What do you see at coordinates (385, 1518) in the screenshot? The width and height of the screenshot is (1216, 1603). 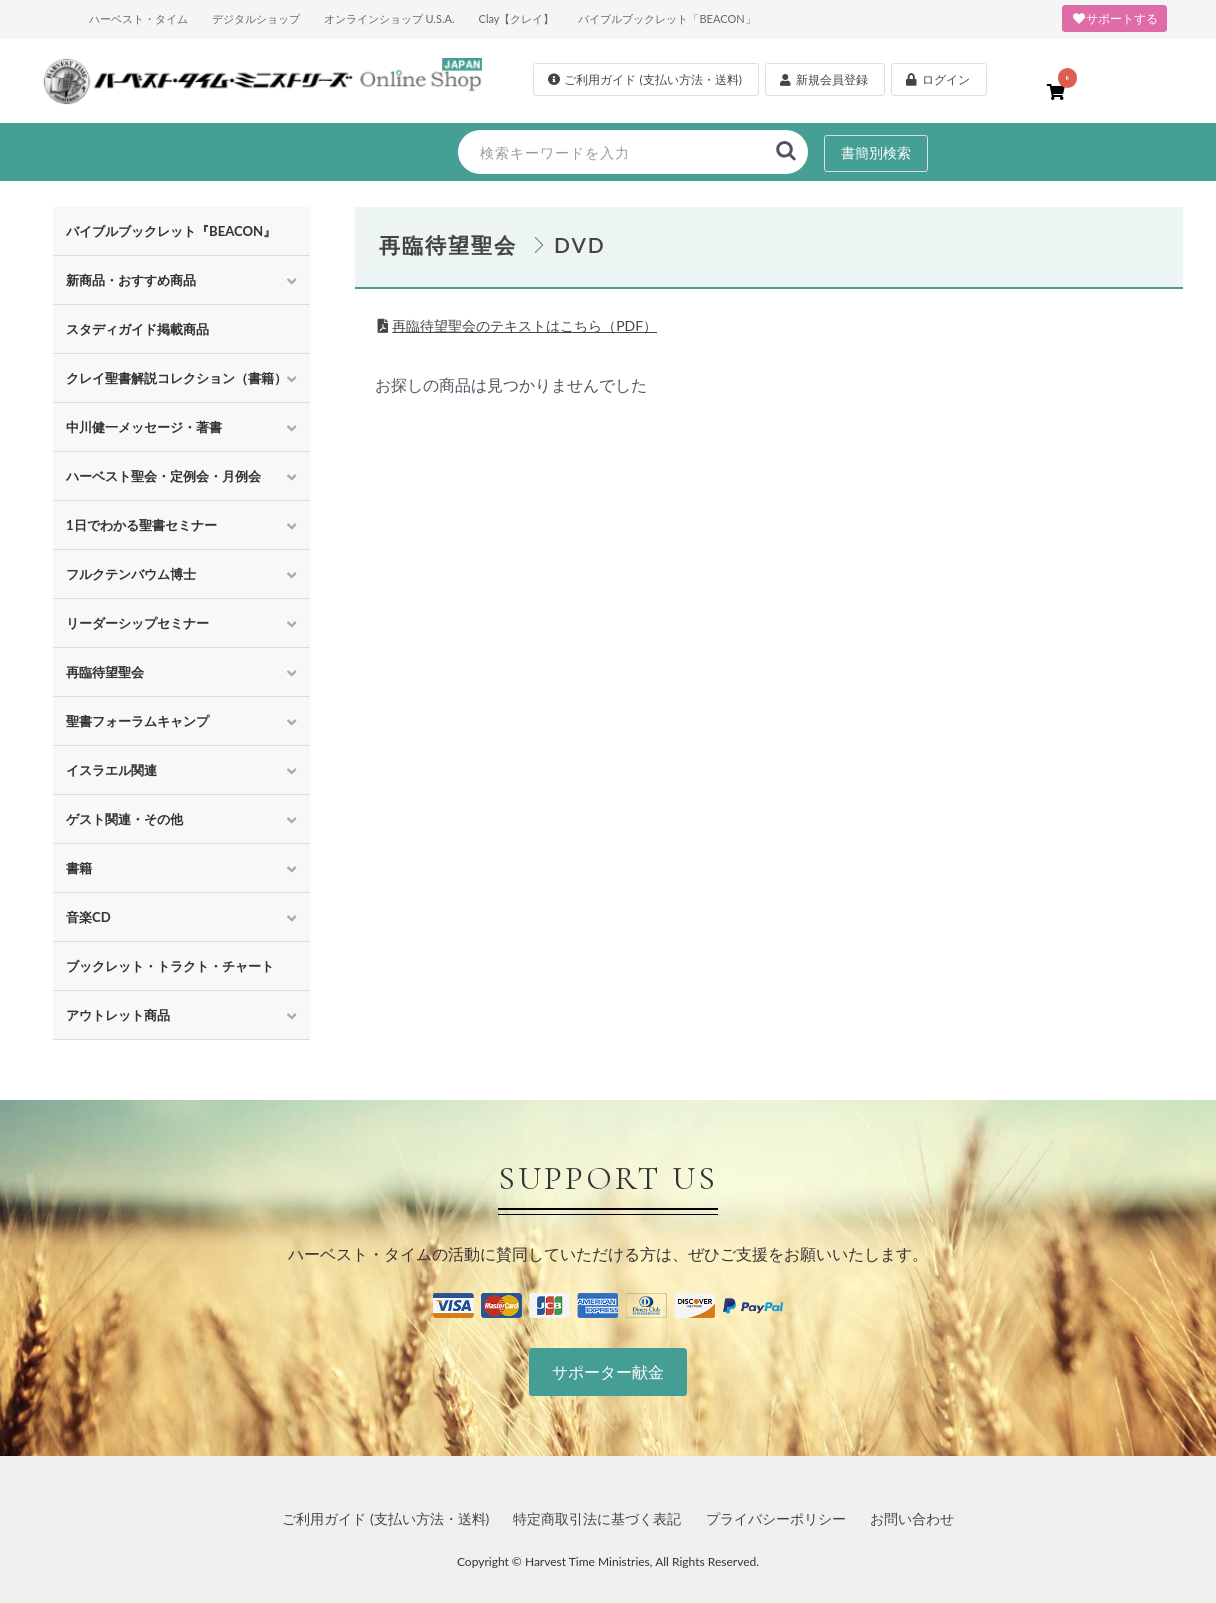 I see `ご利用ガイド (支払い方法・送料)` at bounding box center [385, 1518].